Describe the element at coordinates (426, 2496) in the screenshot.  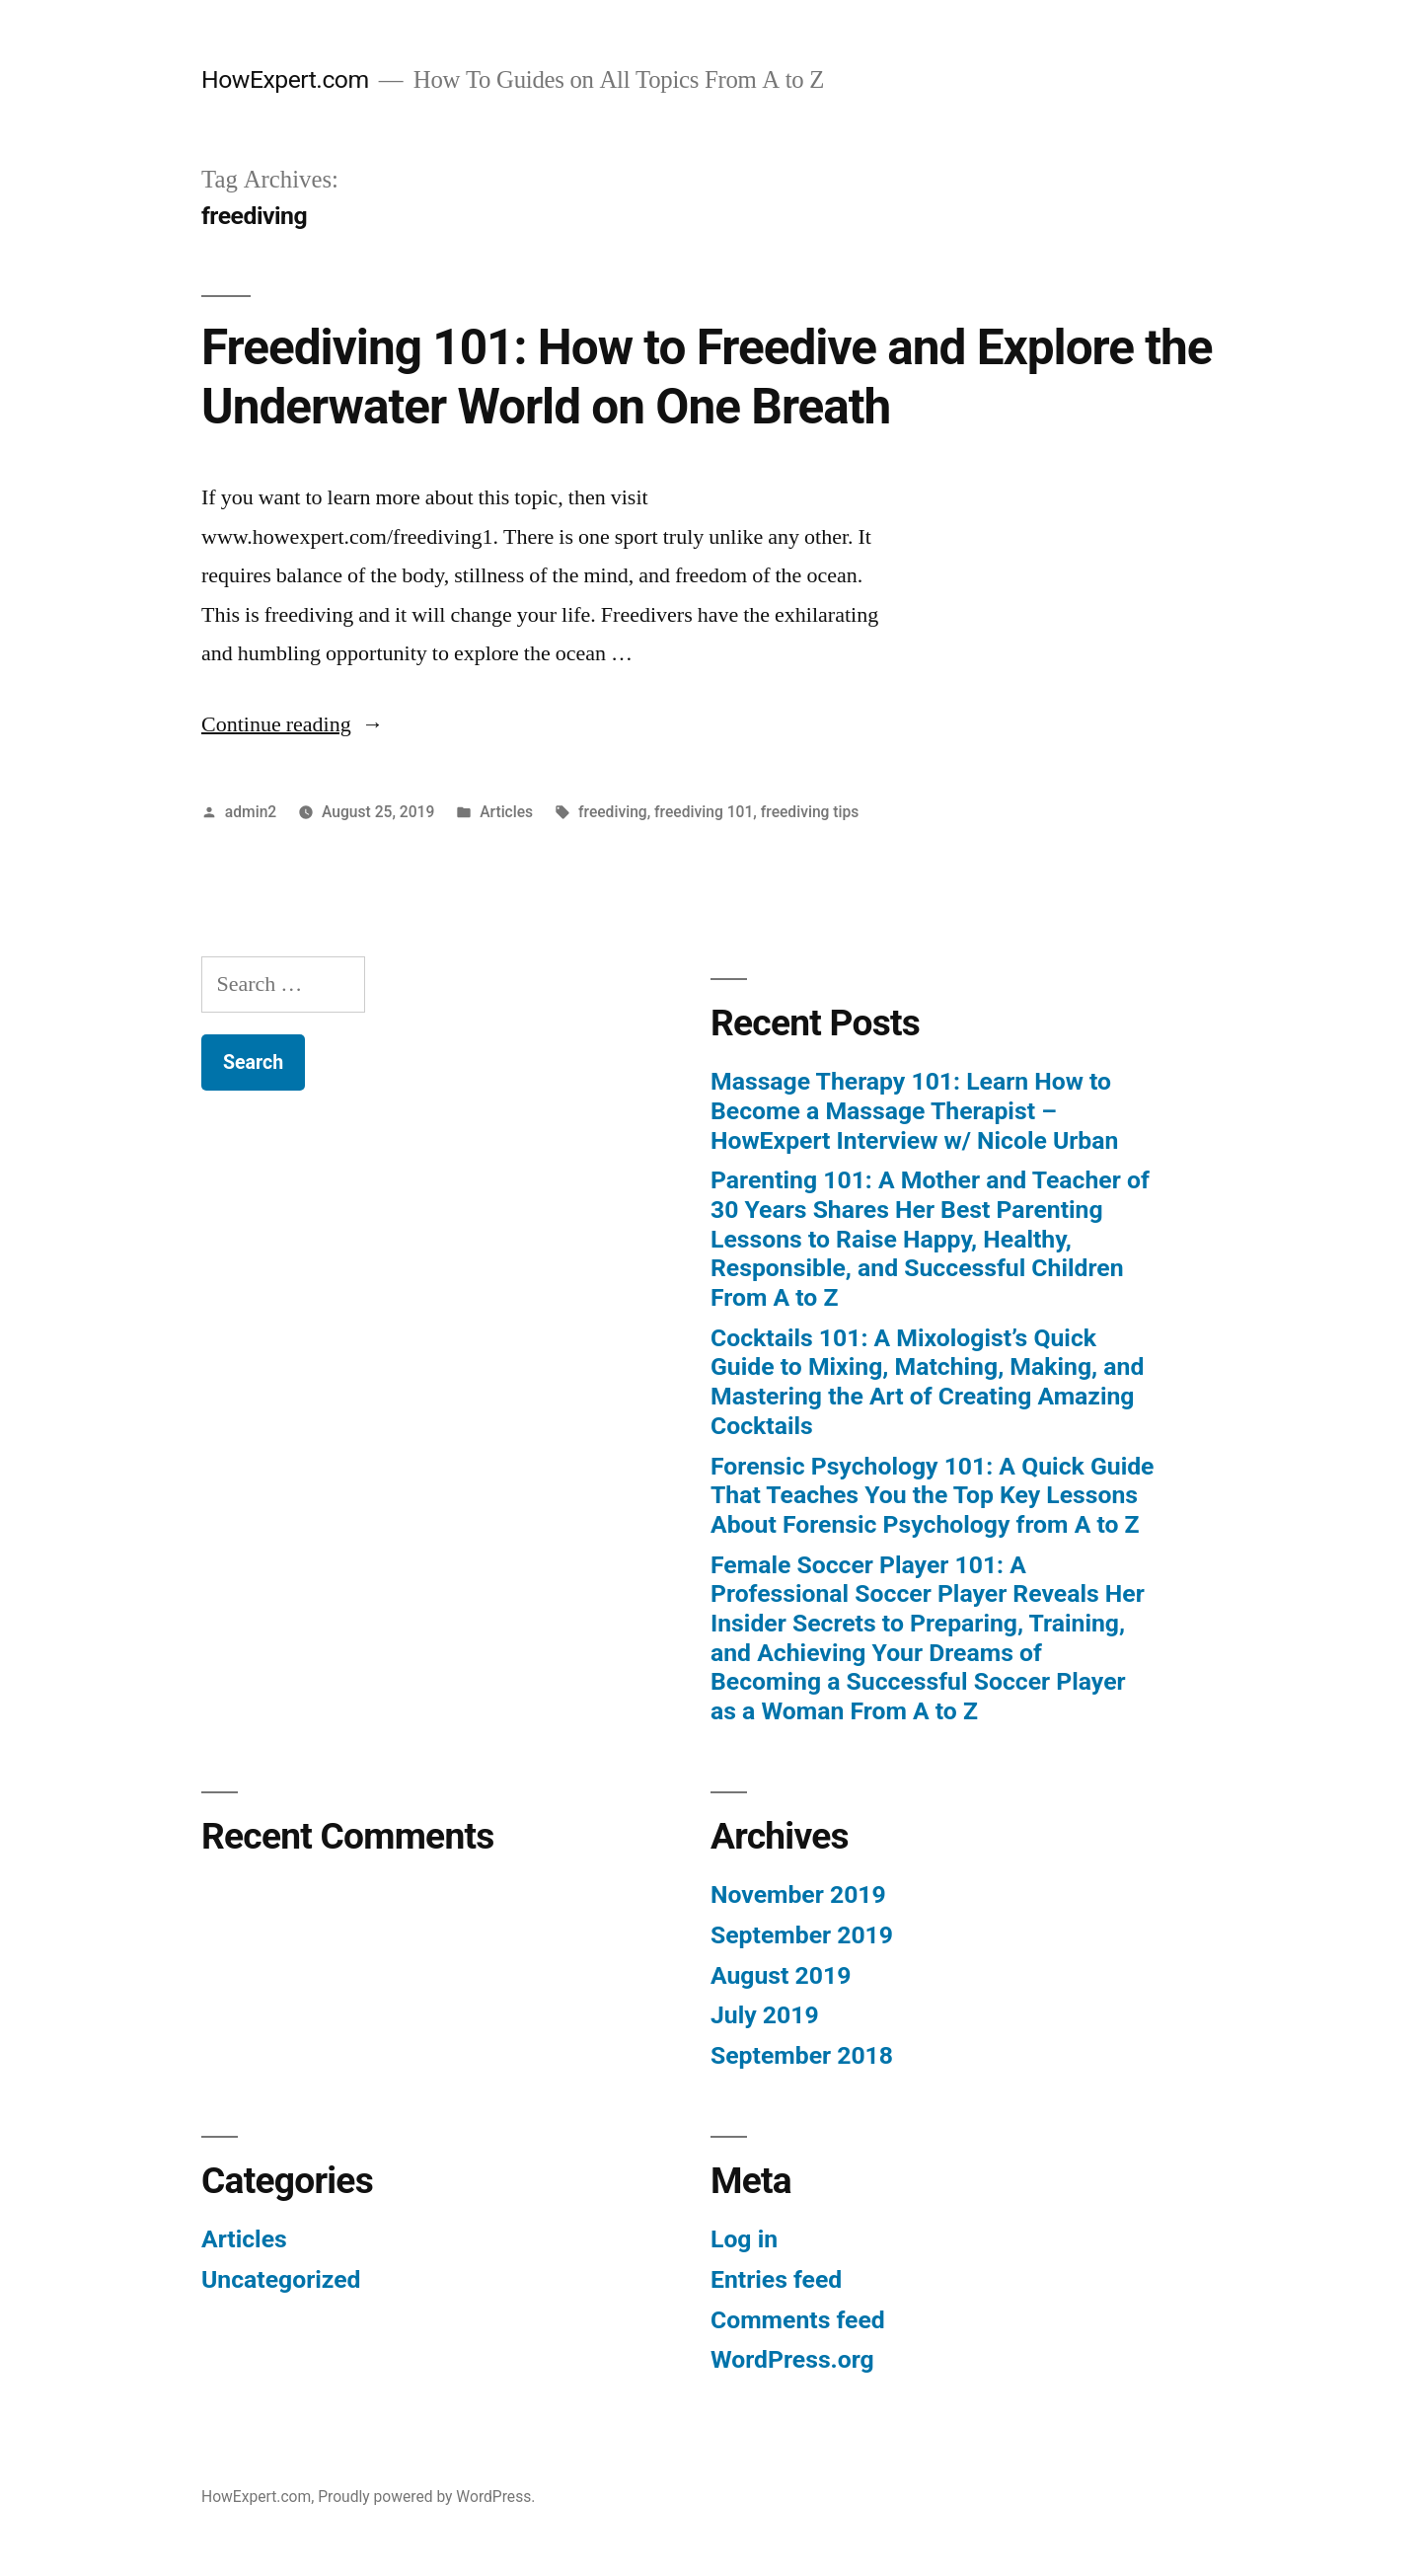
I see `Proudly powered by WordPress.` at that location.